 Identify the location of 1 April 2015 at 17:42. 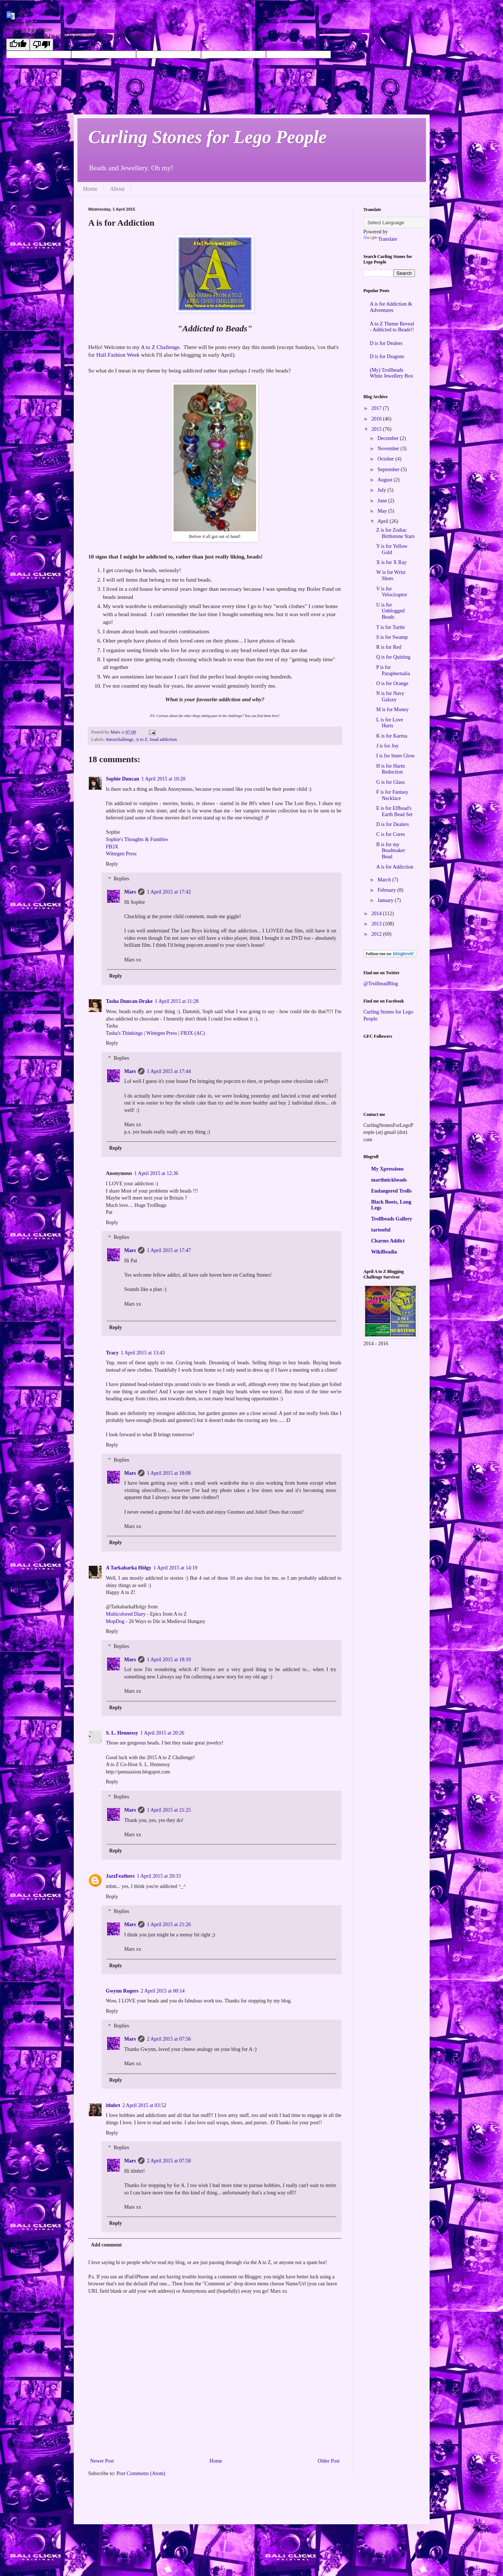
(169, 892).